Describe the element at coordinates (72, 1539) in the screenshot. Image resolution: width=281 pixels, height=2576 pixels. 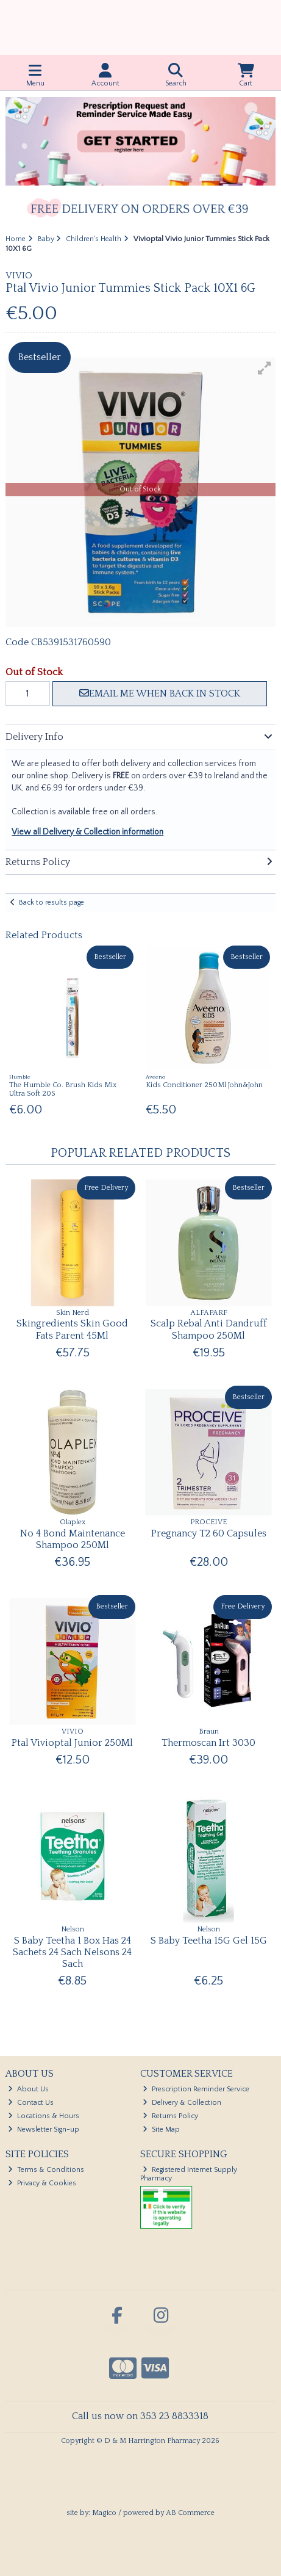
I see `No 4 Bond Maintenance Shampoo 250Ml` at that location.